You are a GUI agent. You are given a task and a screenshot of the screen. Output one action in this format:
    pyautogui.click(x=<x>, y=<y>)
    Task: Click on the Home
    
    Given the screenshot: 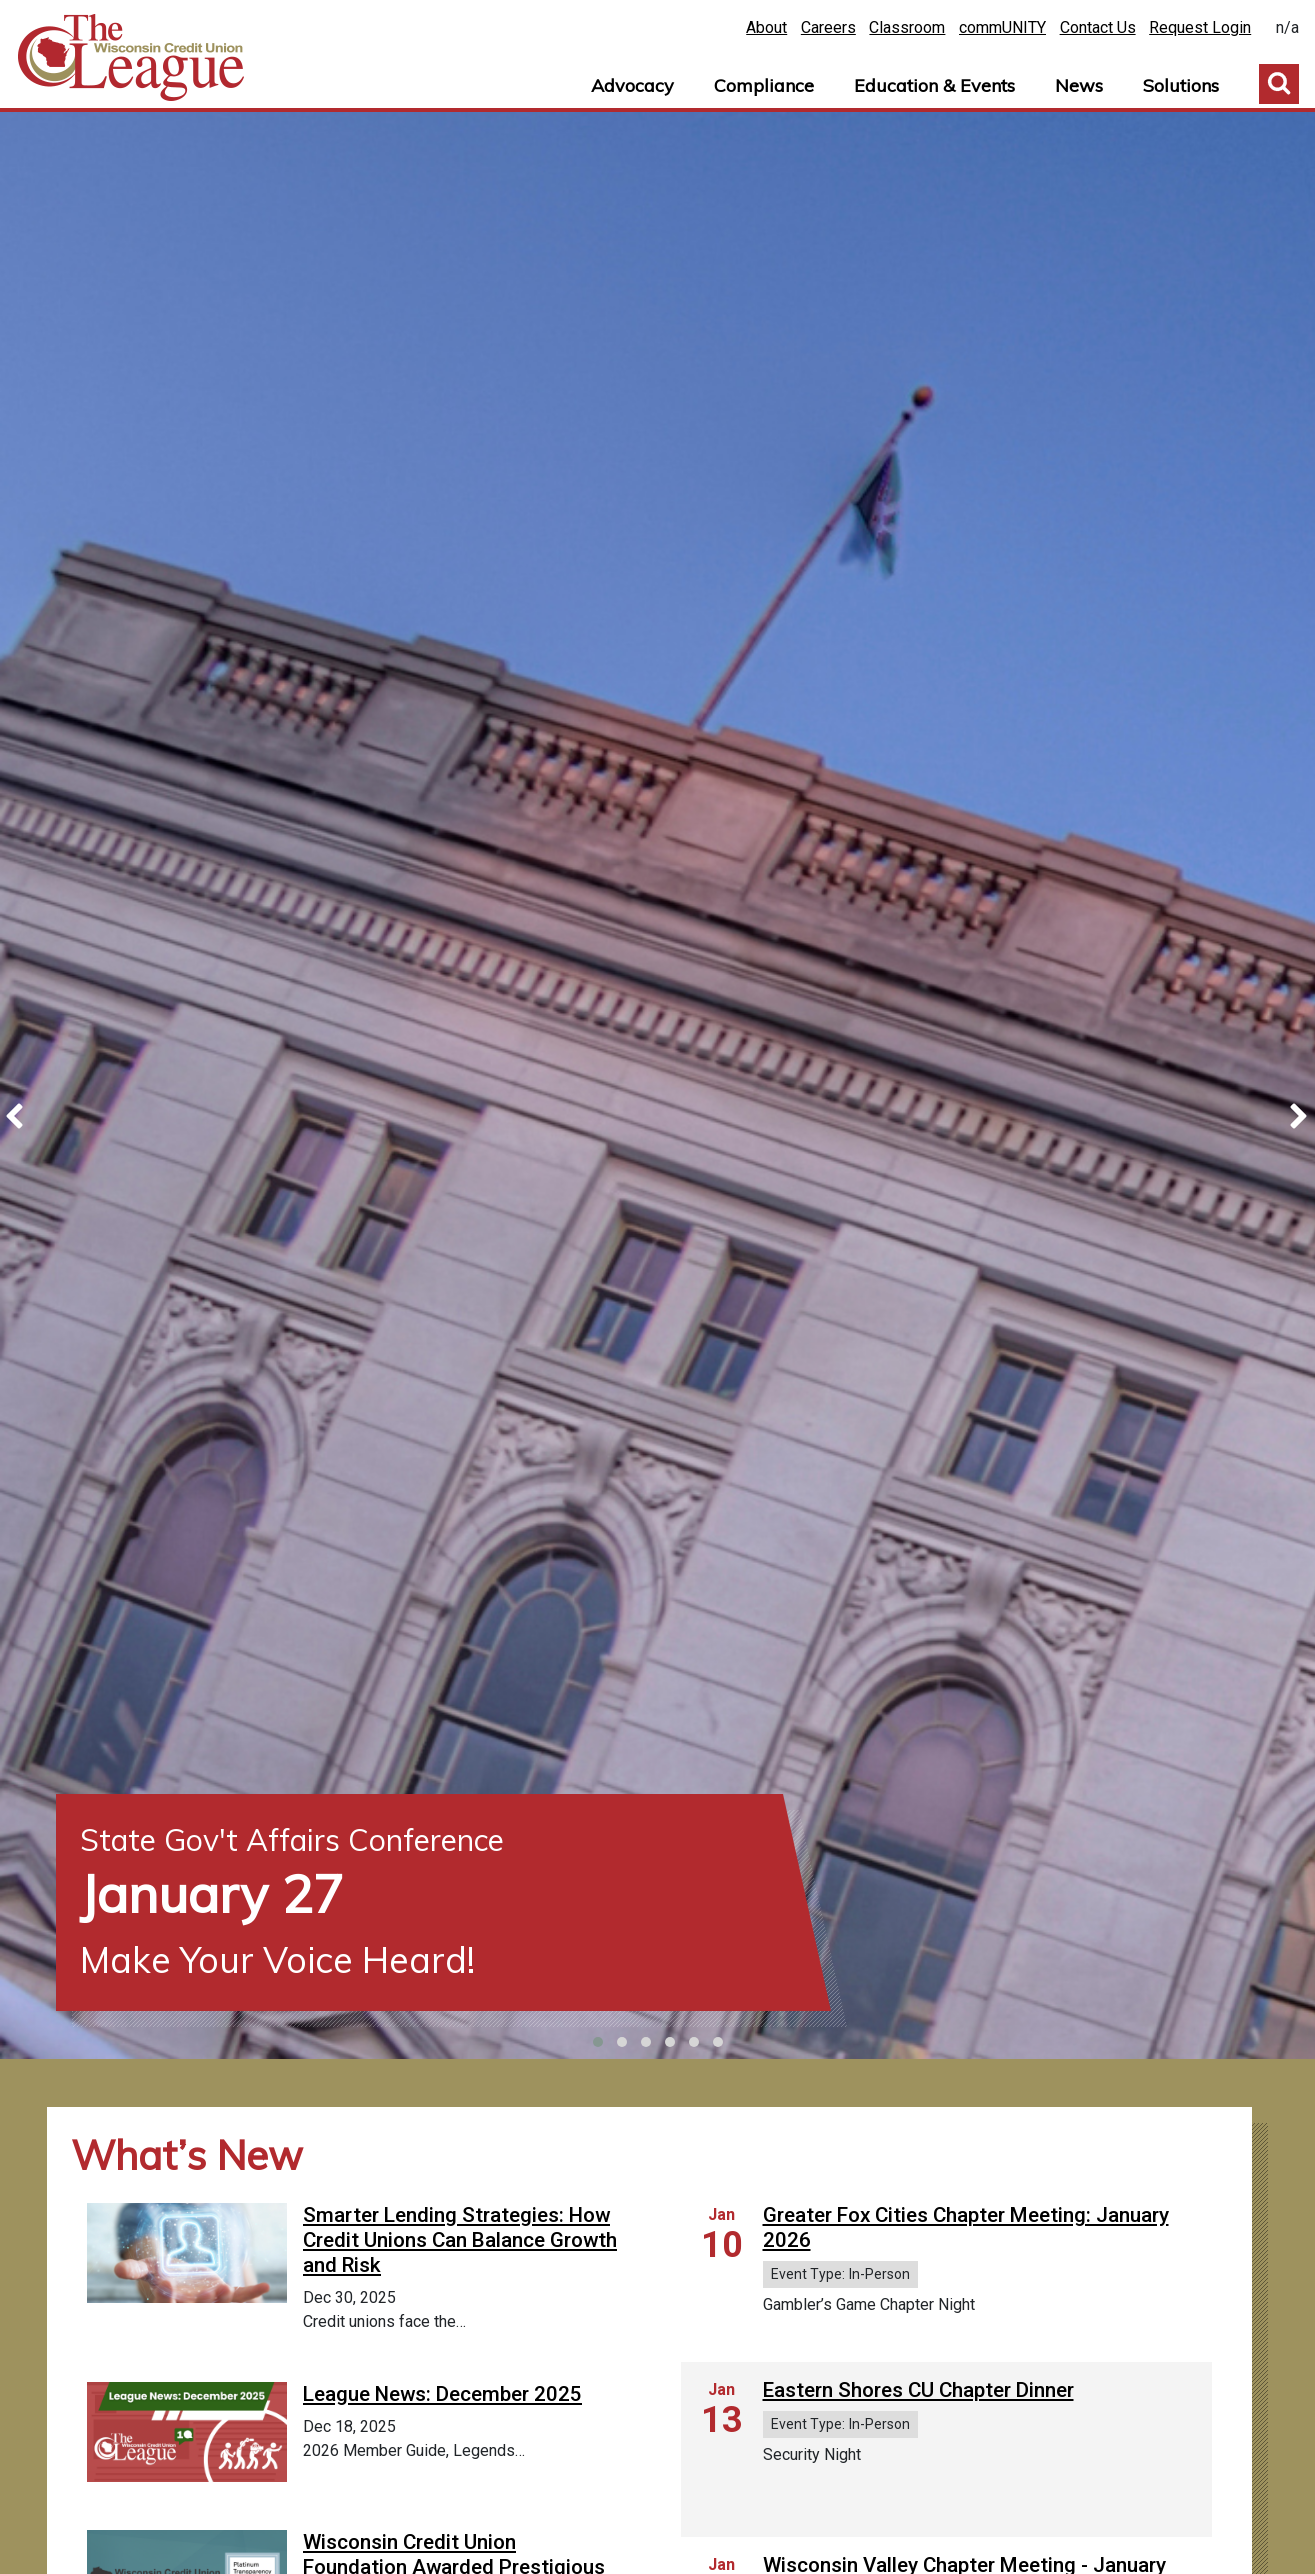 What is the action you would take?
    pyautogui.click(x=131, y=58)
    